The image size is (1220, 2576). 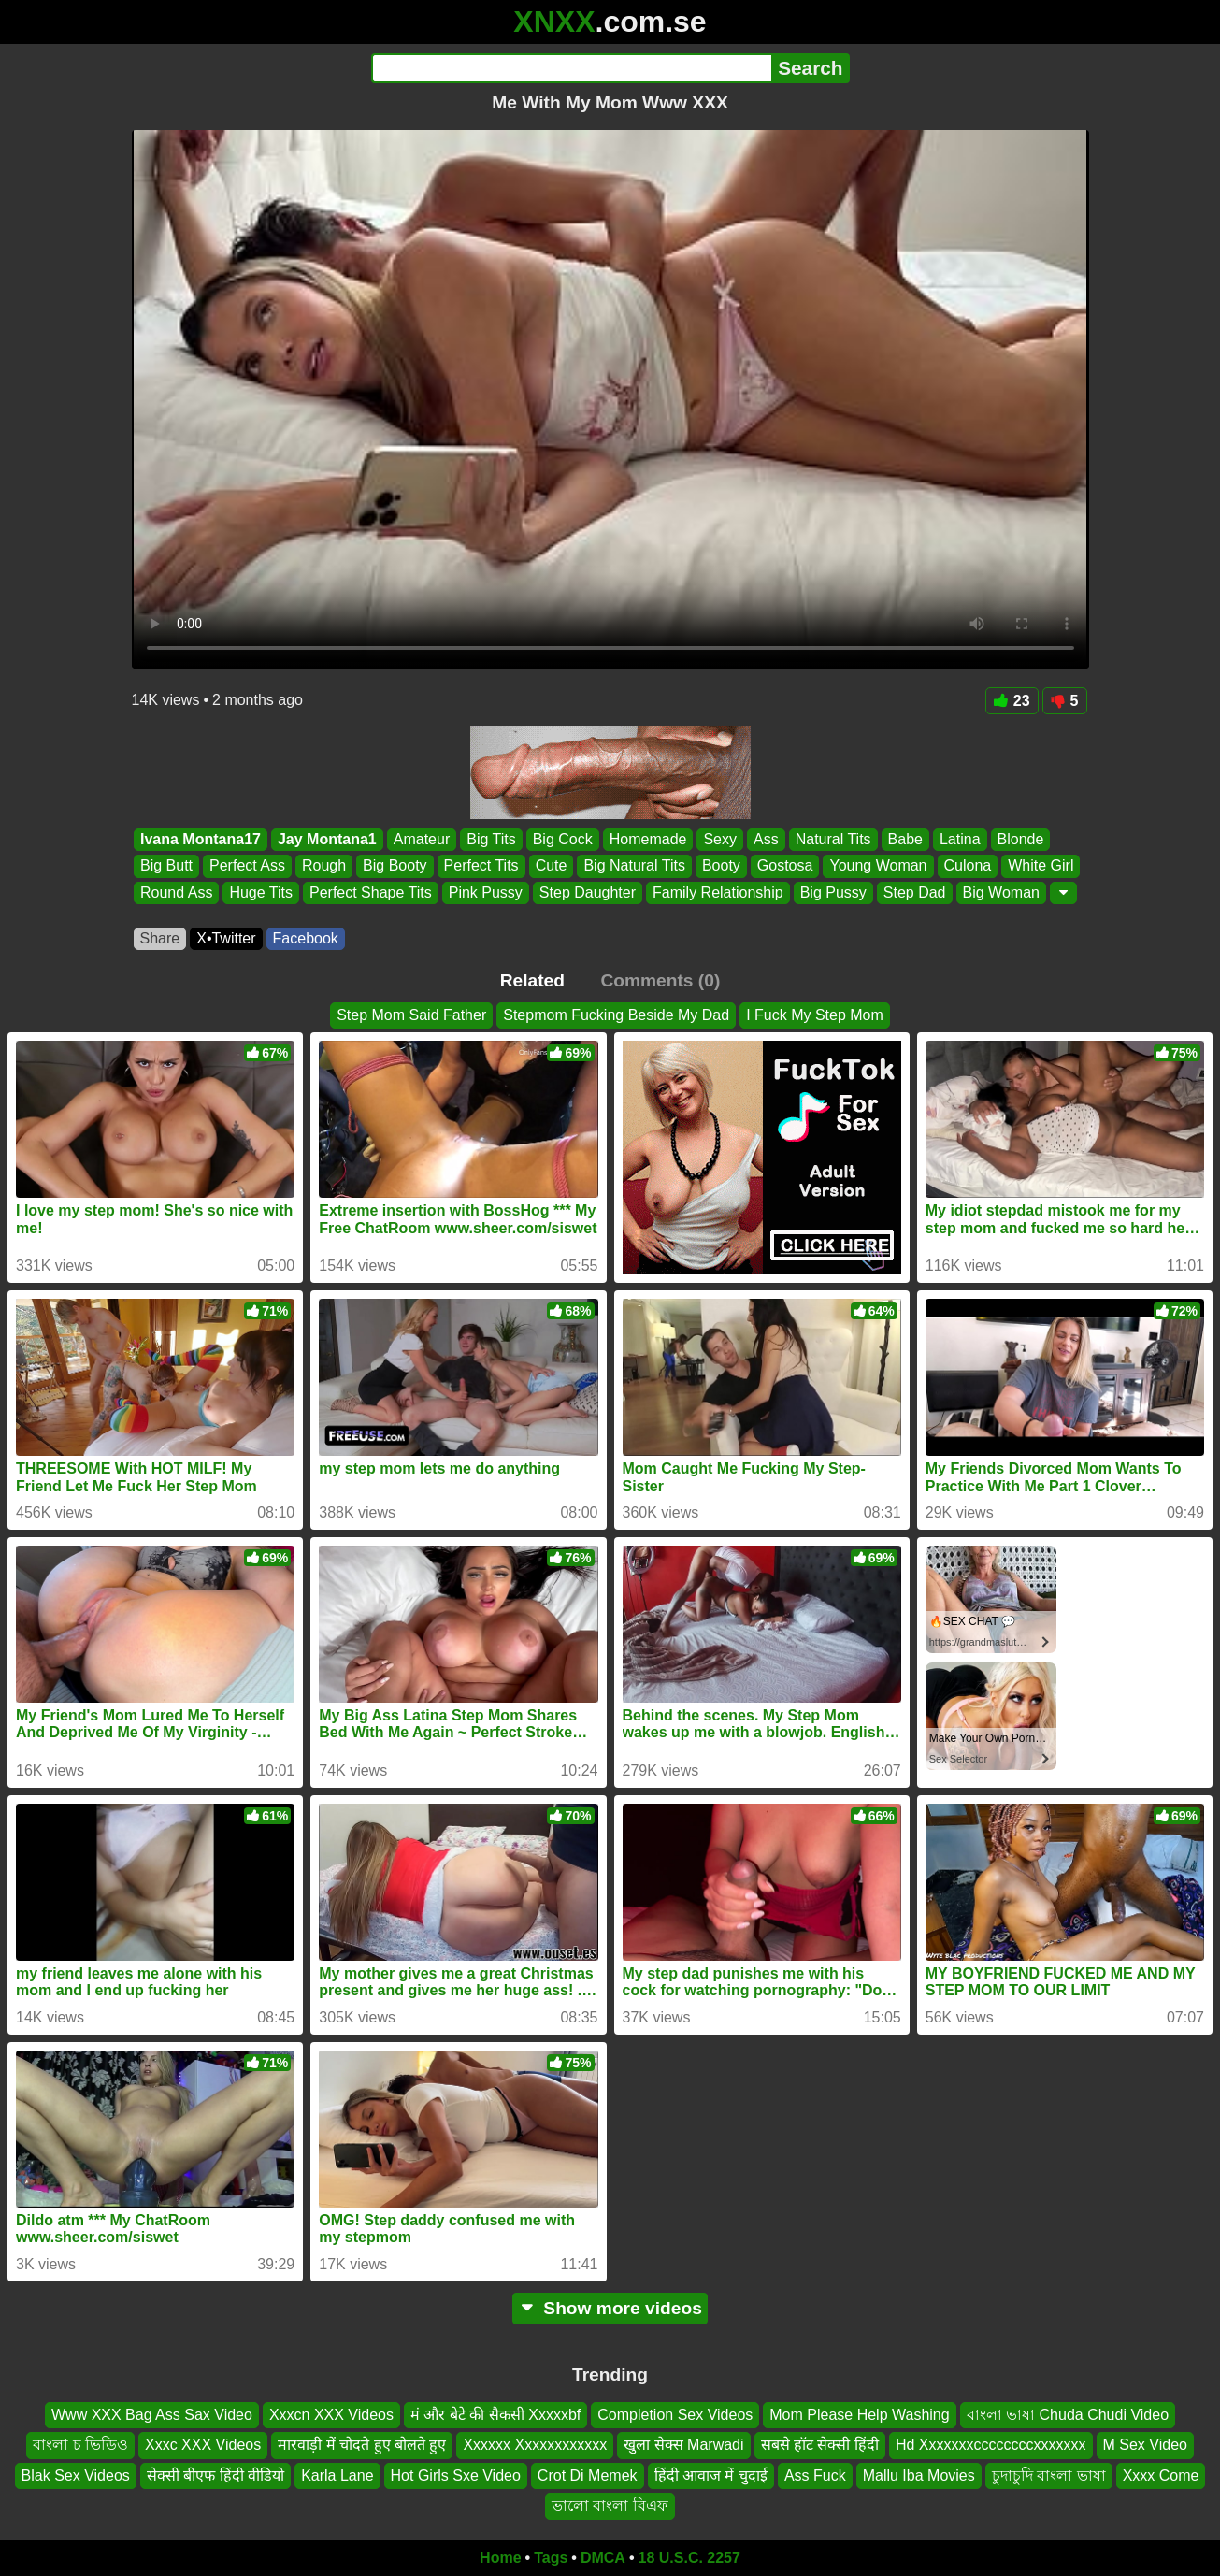 I want to click on Hd Xxxxxxxccccccccxxxxxxx, so click(x=991, y=2445).